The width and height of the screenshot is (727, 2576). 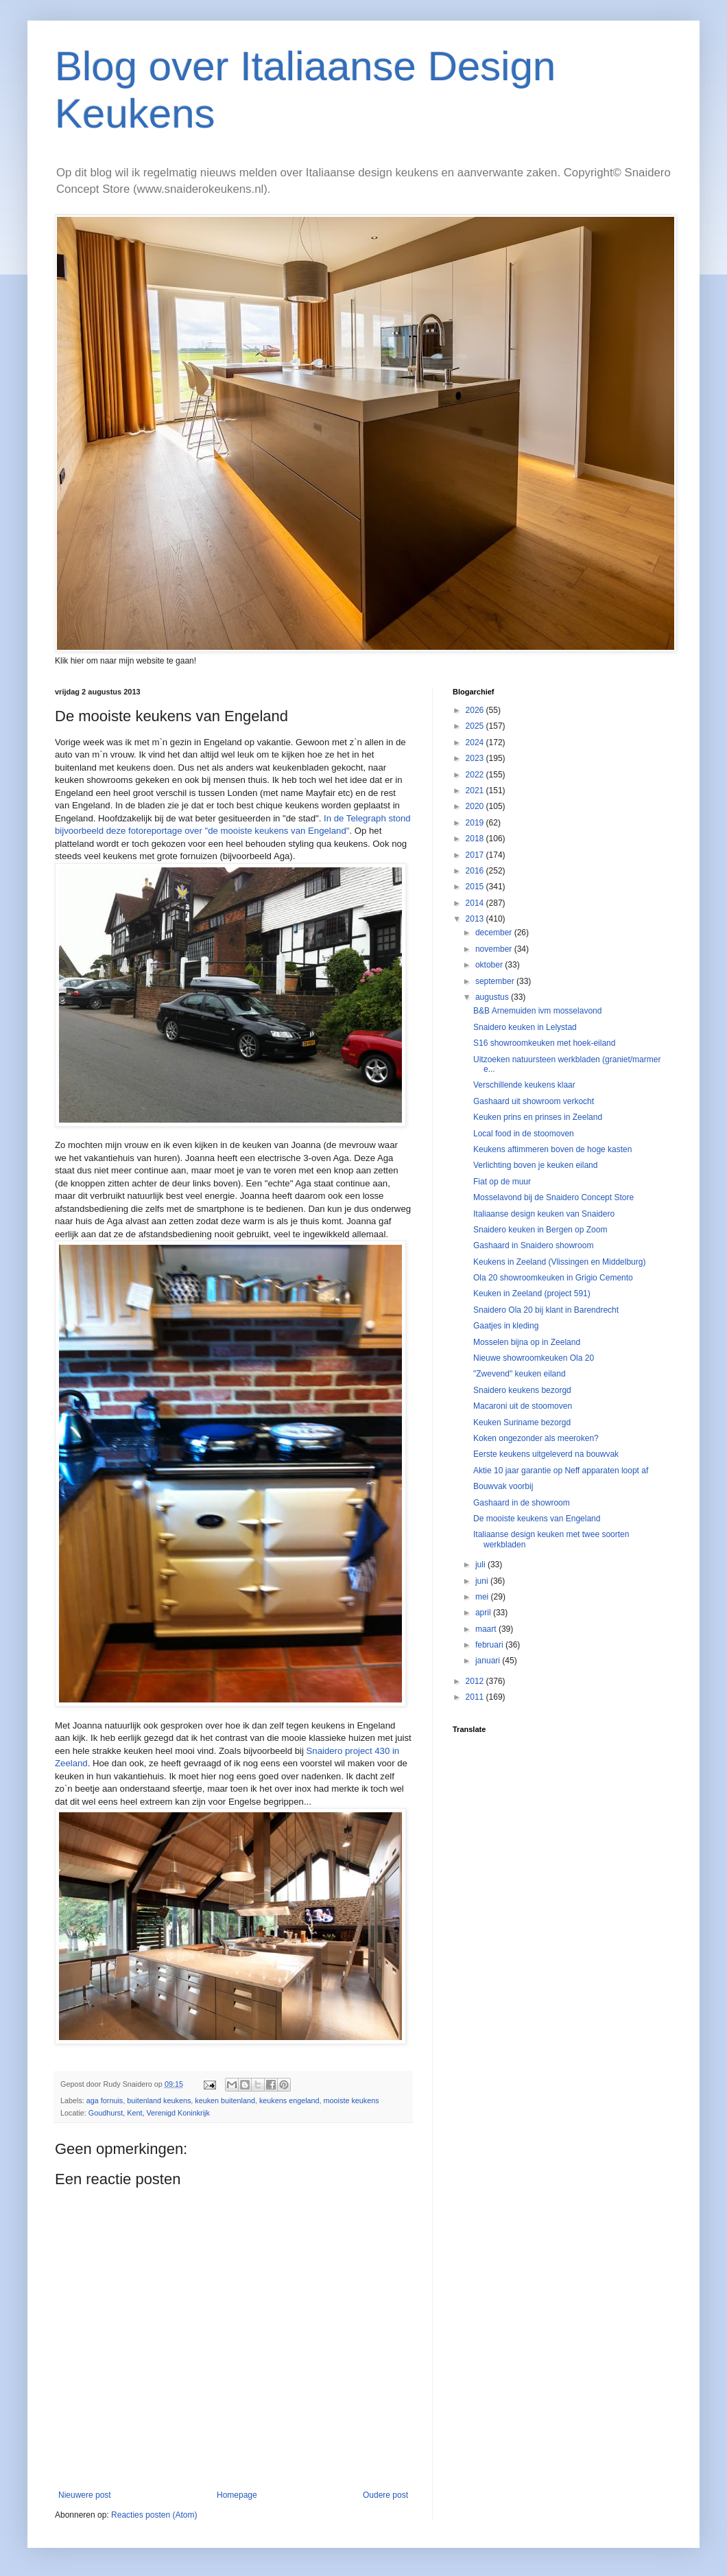 I want to click on Homepage, so click(x=237, y=2495).